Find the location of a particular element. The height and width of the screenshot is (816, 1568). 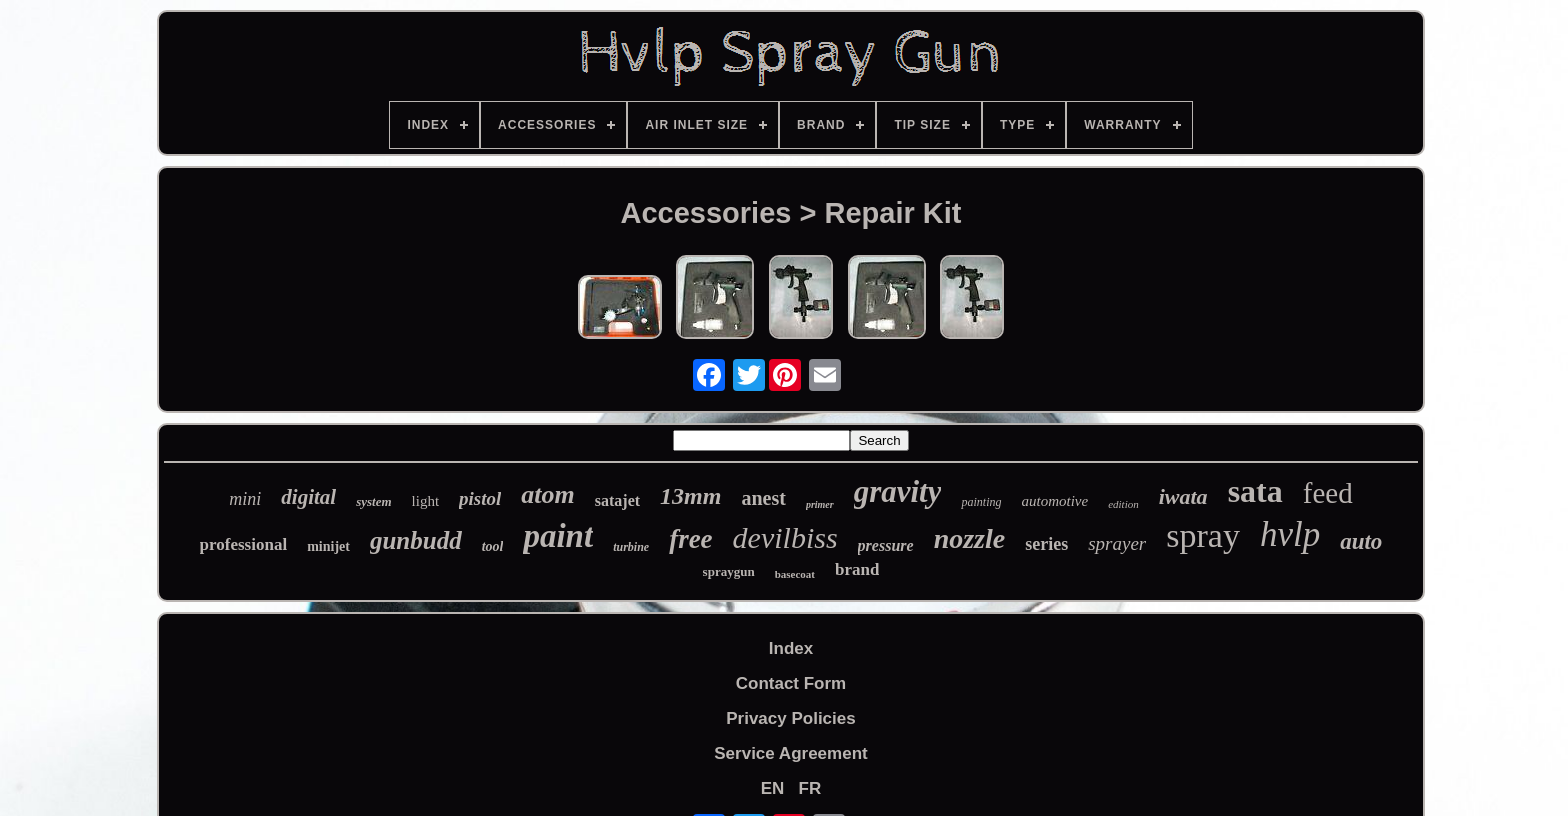

EN is located at coordinates (773, 788).